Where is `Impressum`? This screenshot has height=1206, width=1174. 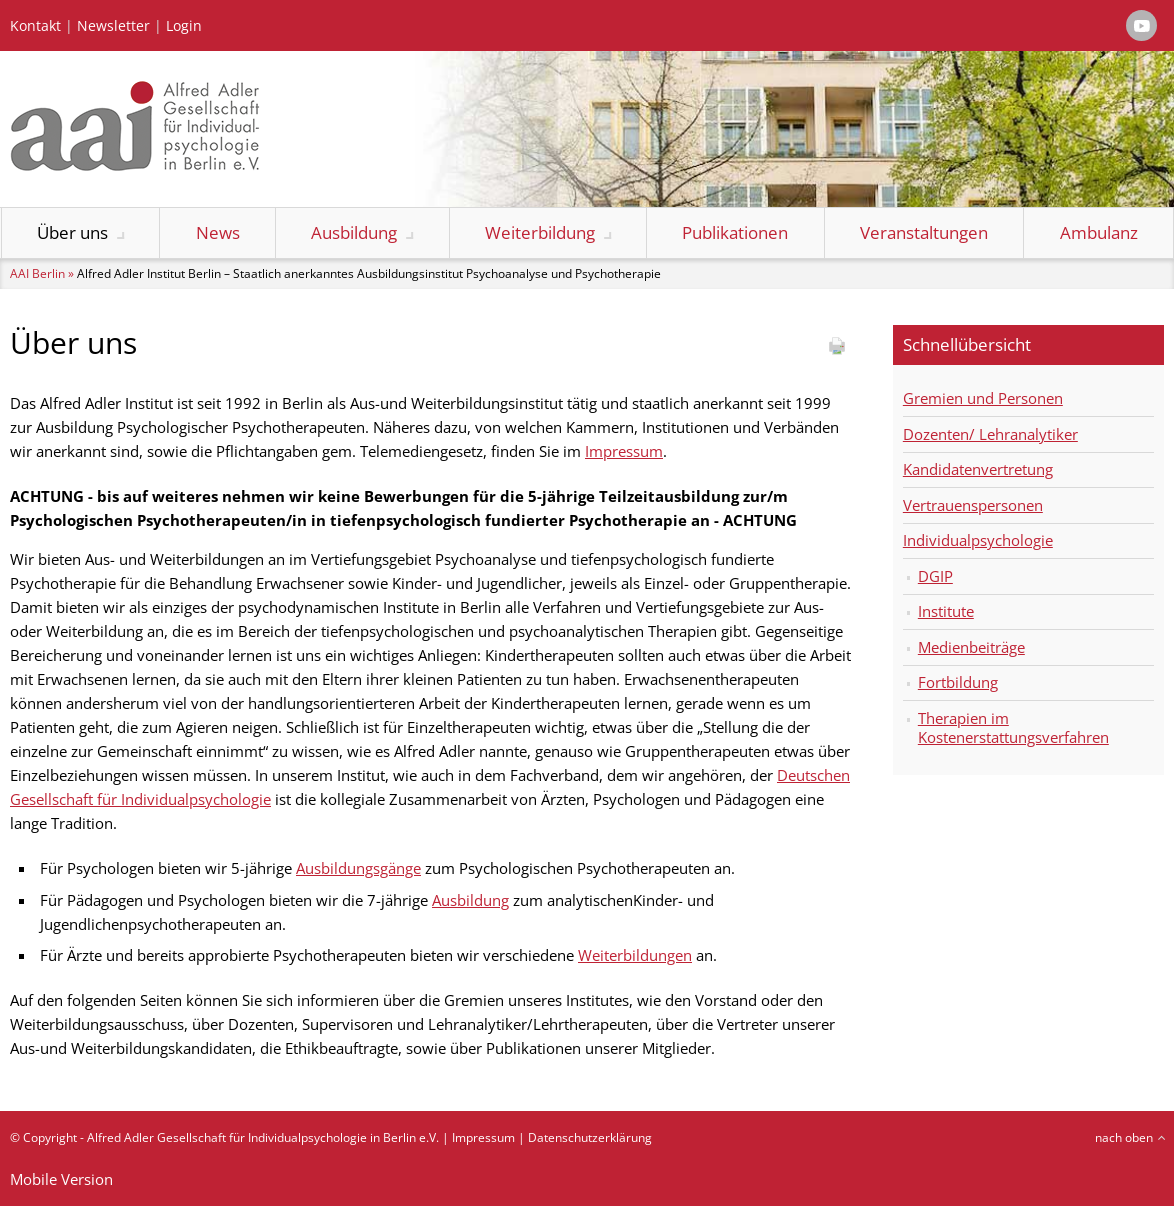
Impressum is located at coordinates (624, 451).